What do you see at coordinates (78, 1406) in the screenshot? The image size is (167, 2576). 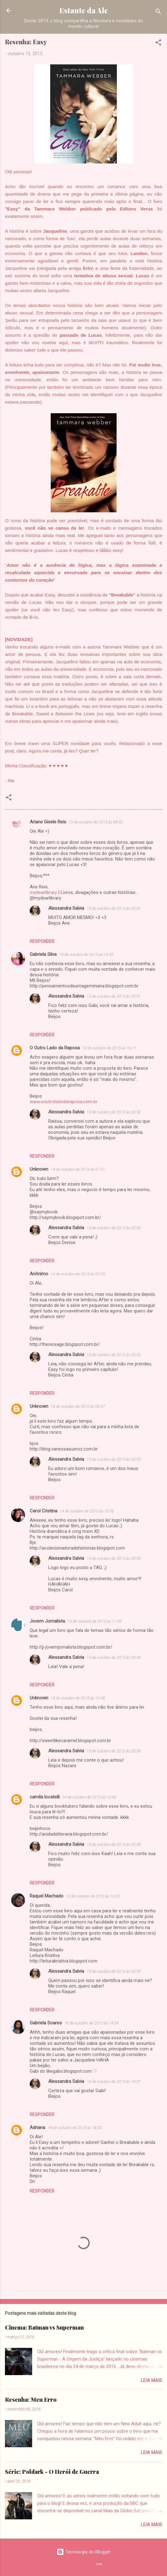 I see `14 de outubro de 2015 às 08:47` at bounding box center [78, 1406].